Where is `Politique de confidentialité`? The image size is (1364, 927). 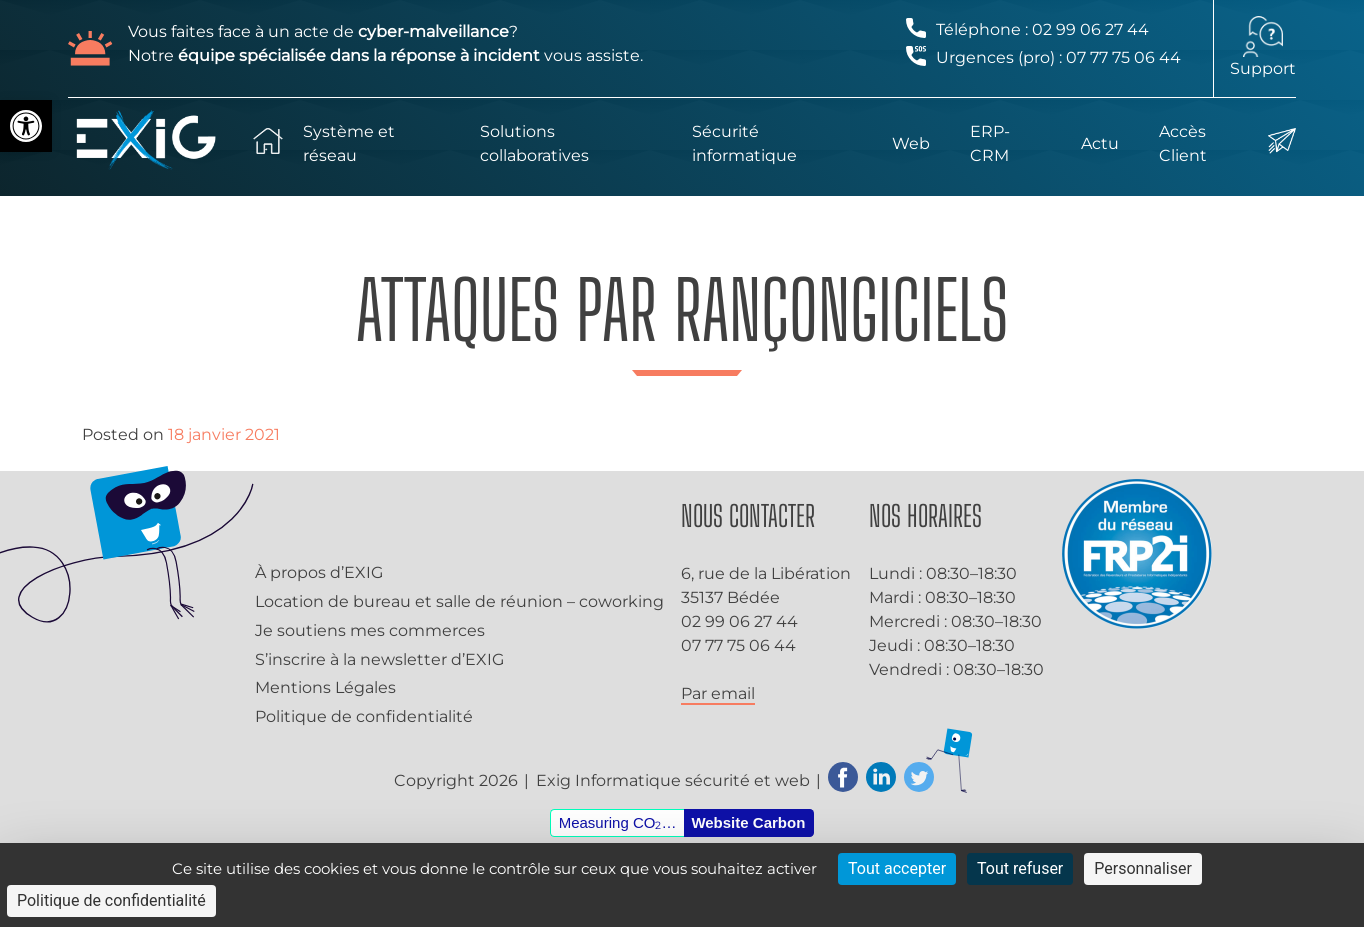
Politique de confidentialité is located at coordinates (364, 716).